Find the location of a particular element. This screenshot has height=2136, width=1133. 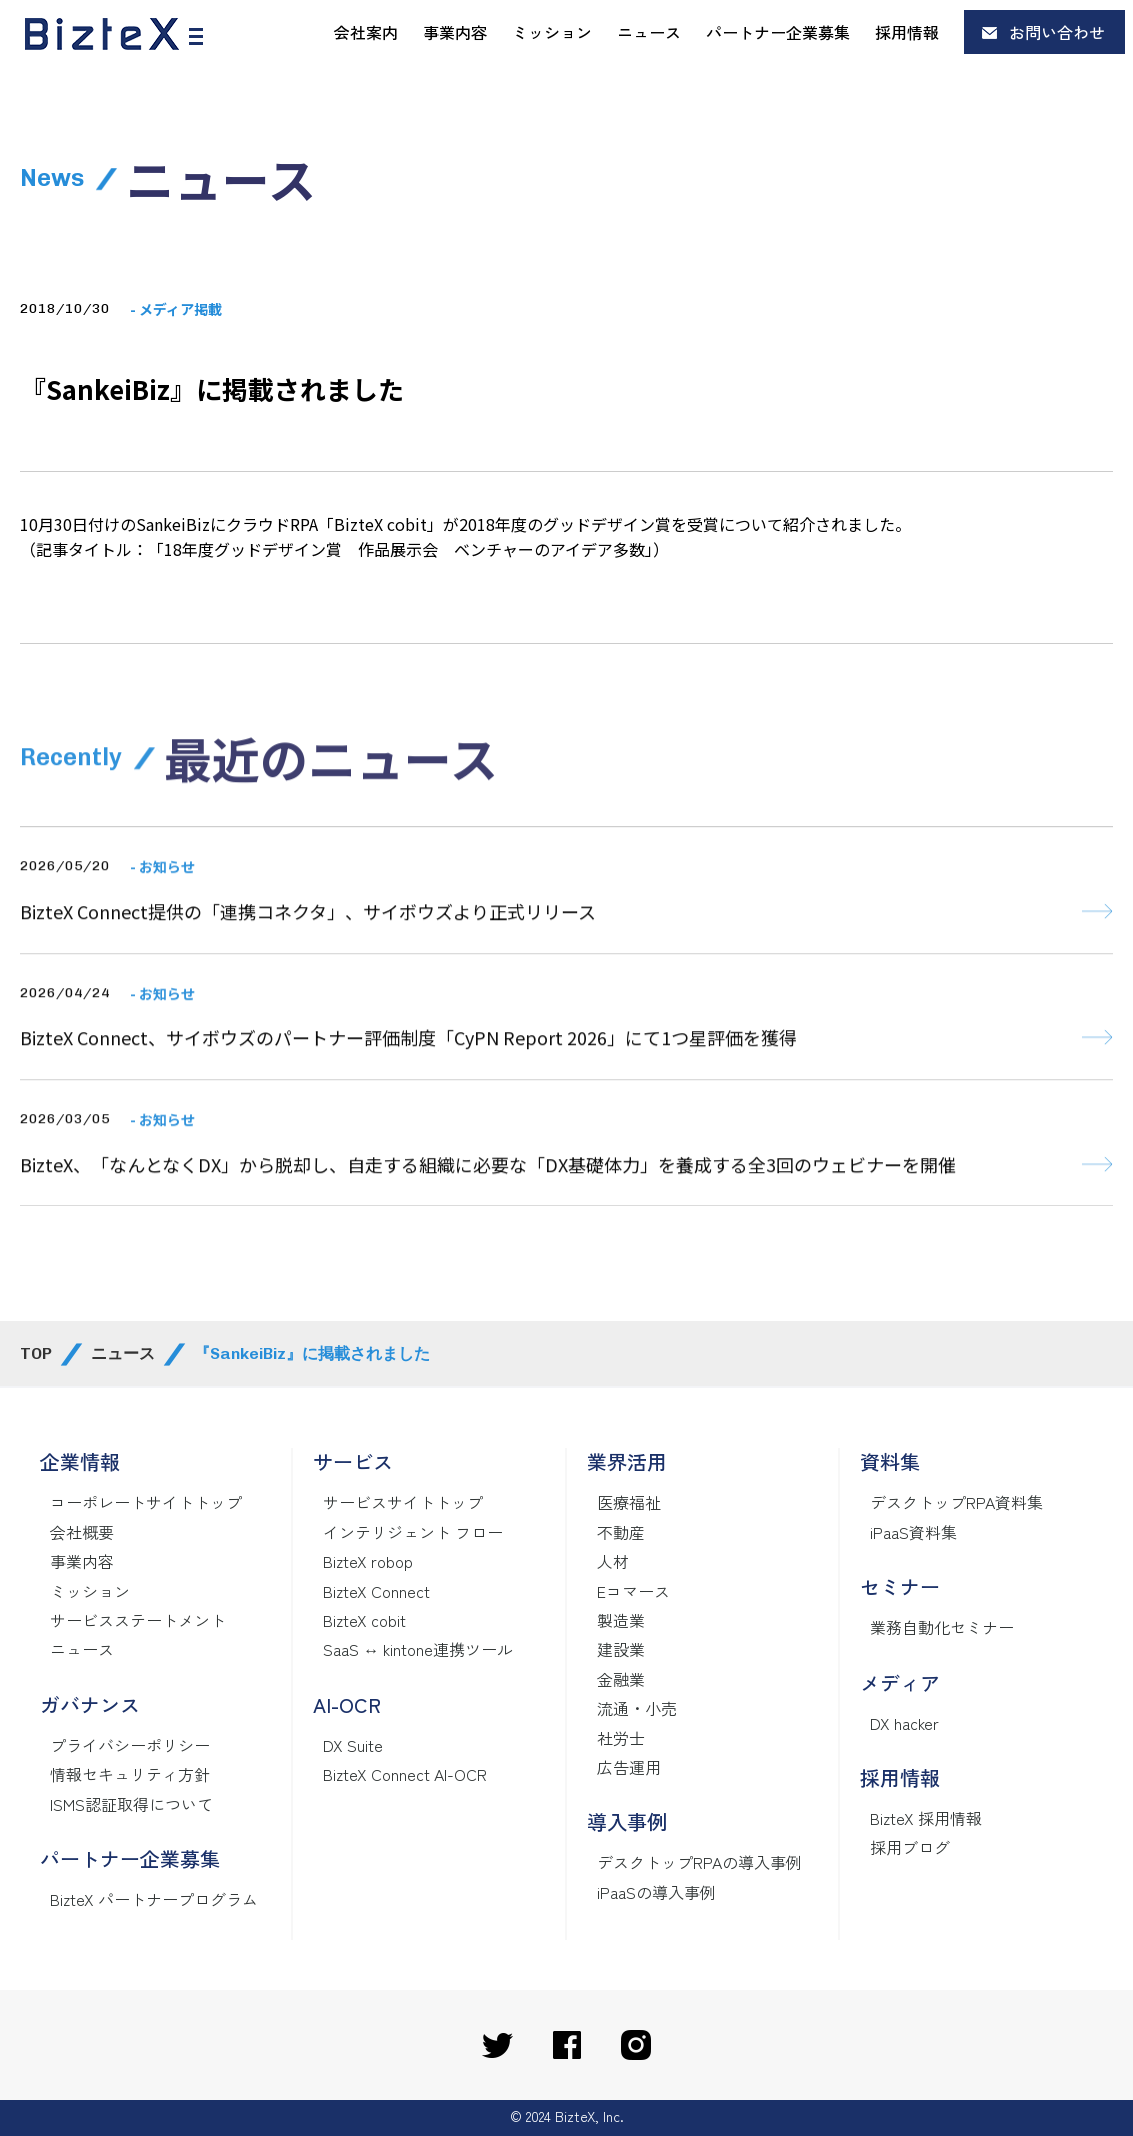

社労士 is located at coordinates (621, 1738).